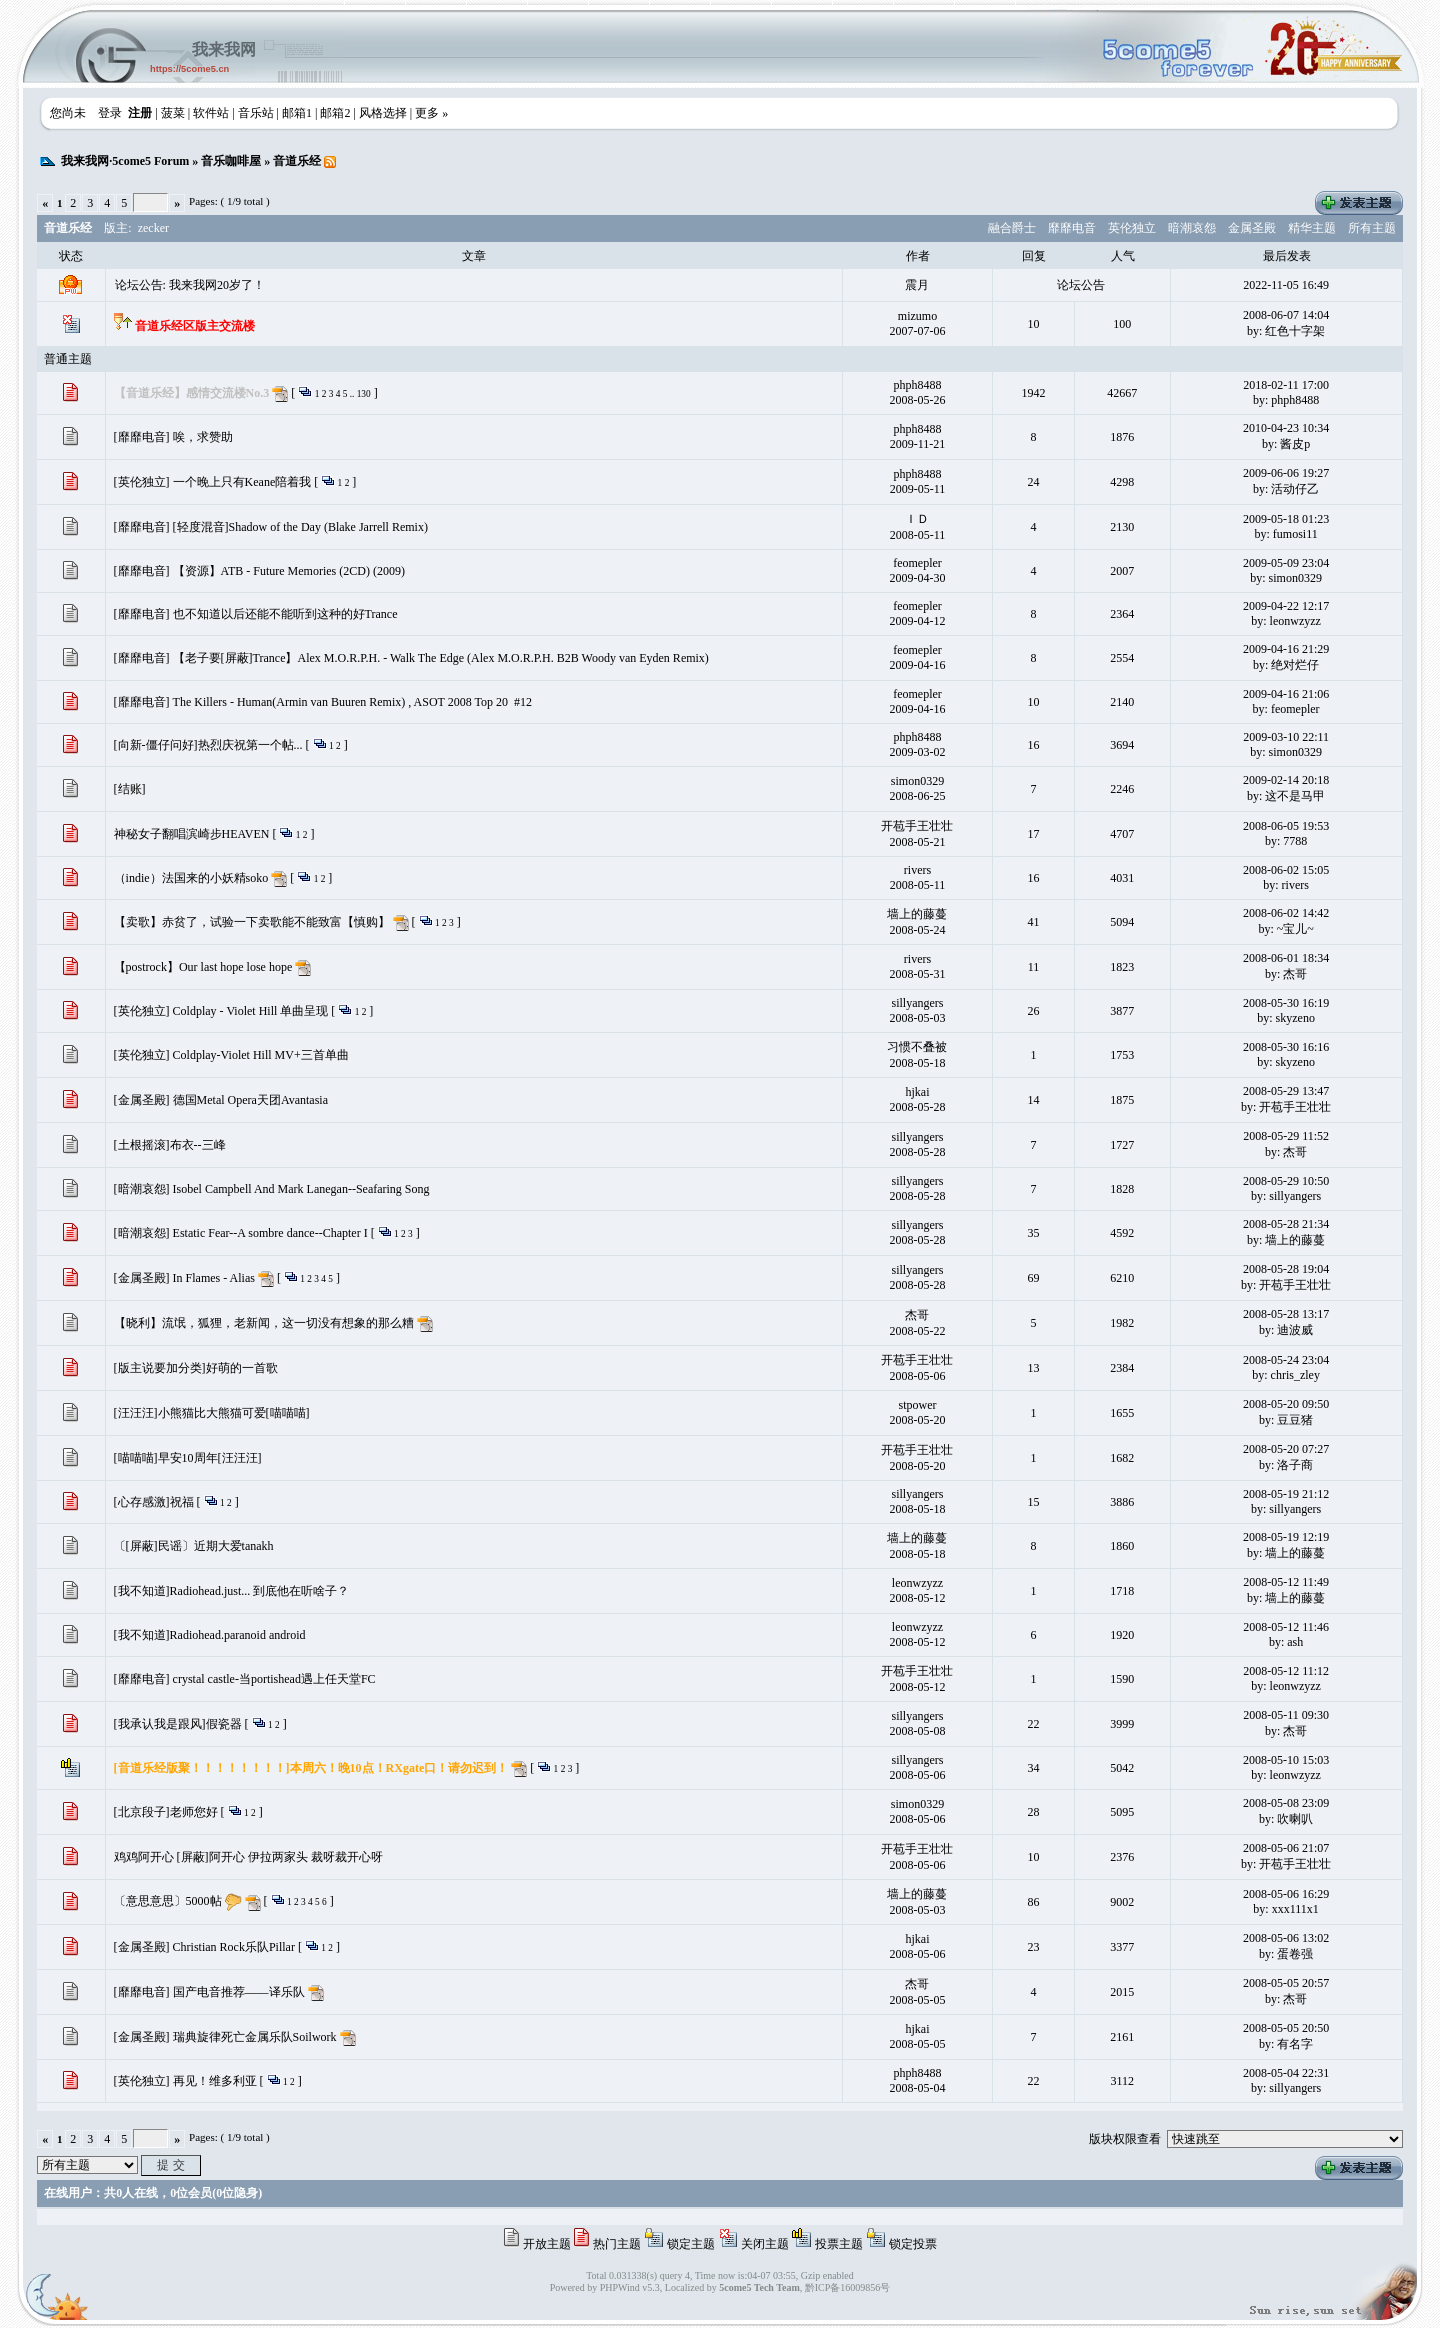 The height and width of the screenshot is (2328, 1440). I want to click on 风格选择, so click(383, 113).